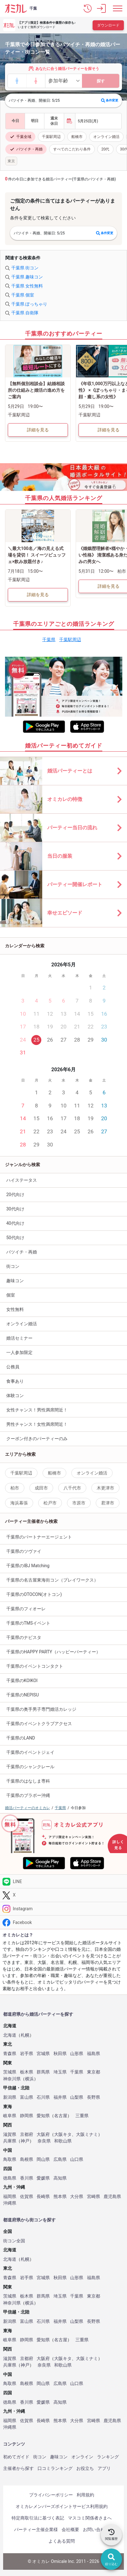  Describe the element at coordinates (26, 2178) in the screenshot. I see `香川県` at that location.